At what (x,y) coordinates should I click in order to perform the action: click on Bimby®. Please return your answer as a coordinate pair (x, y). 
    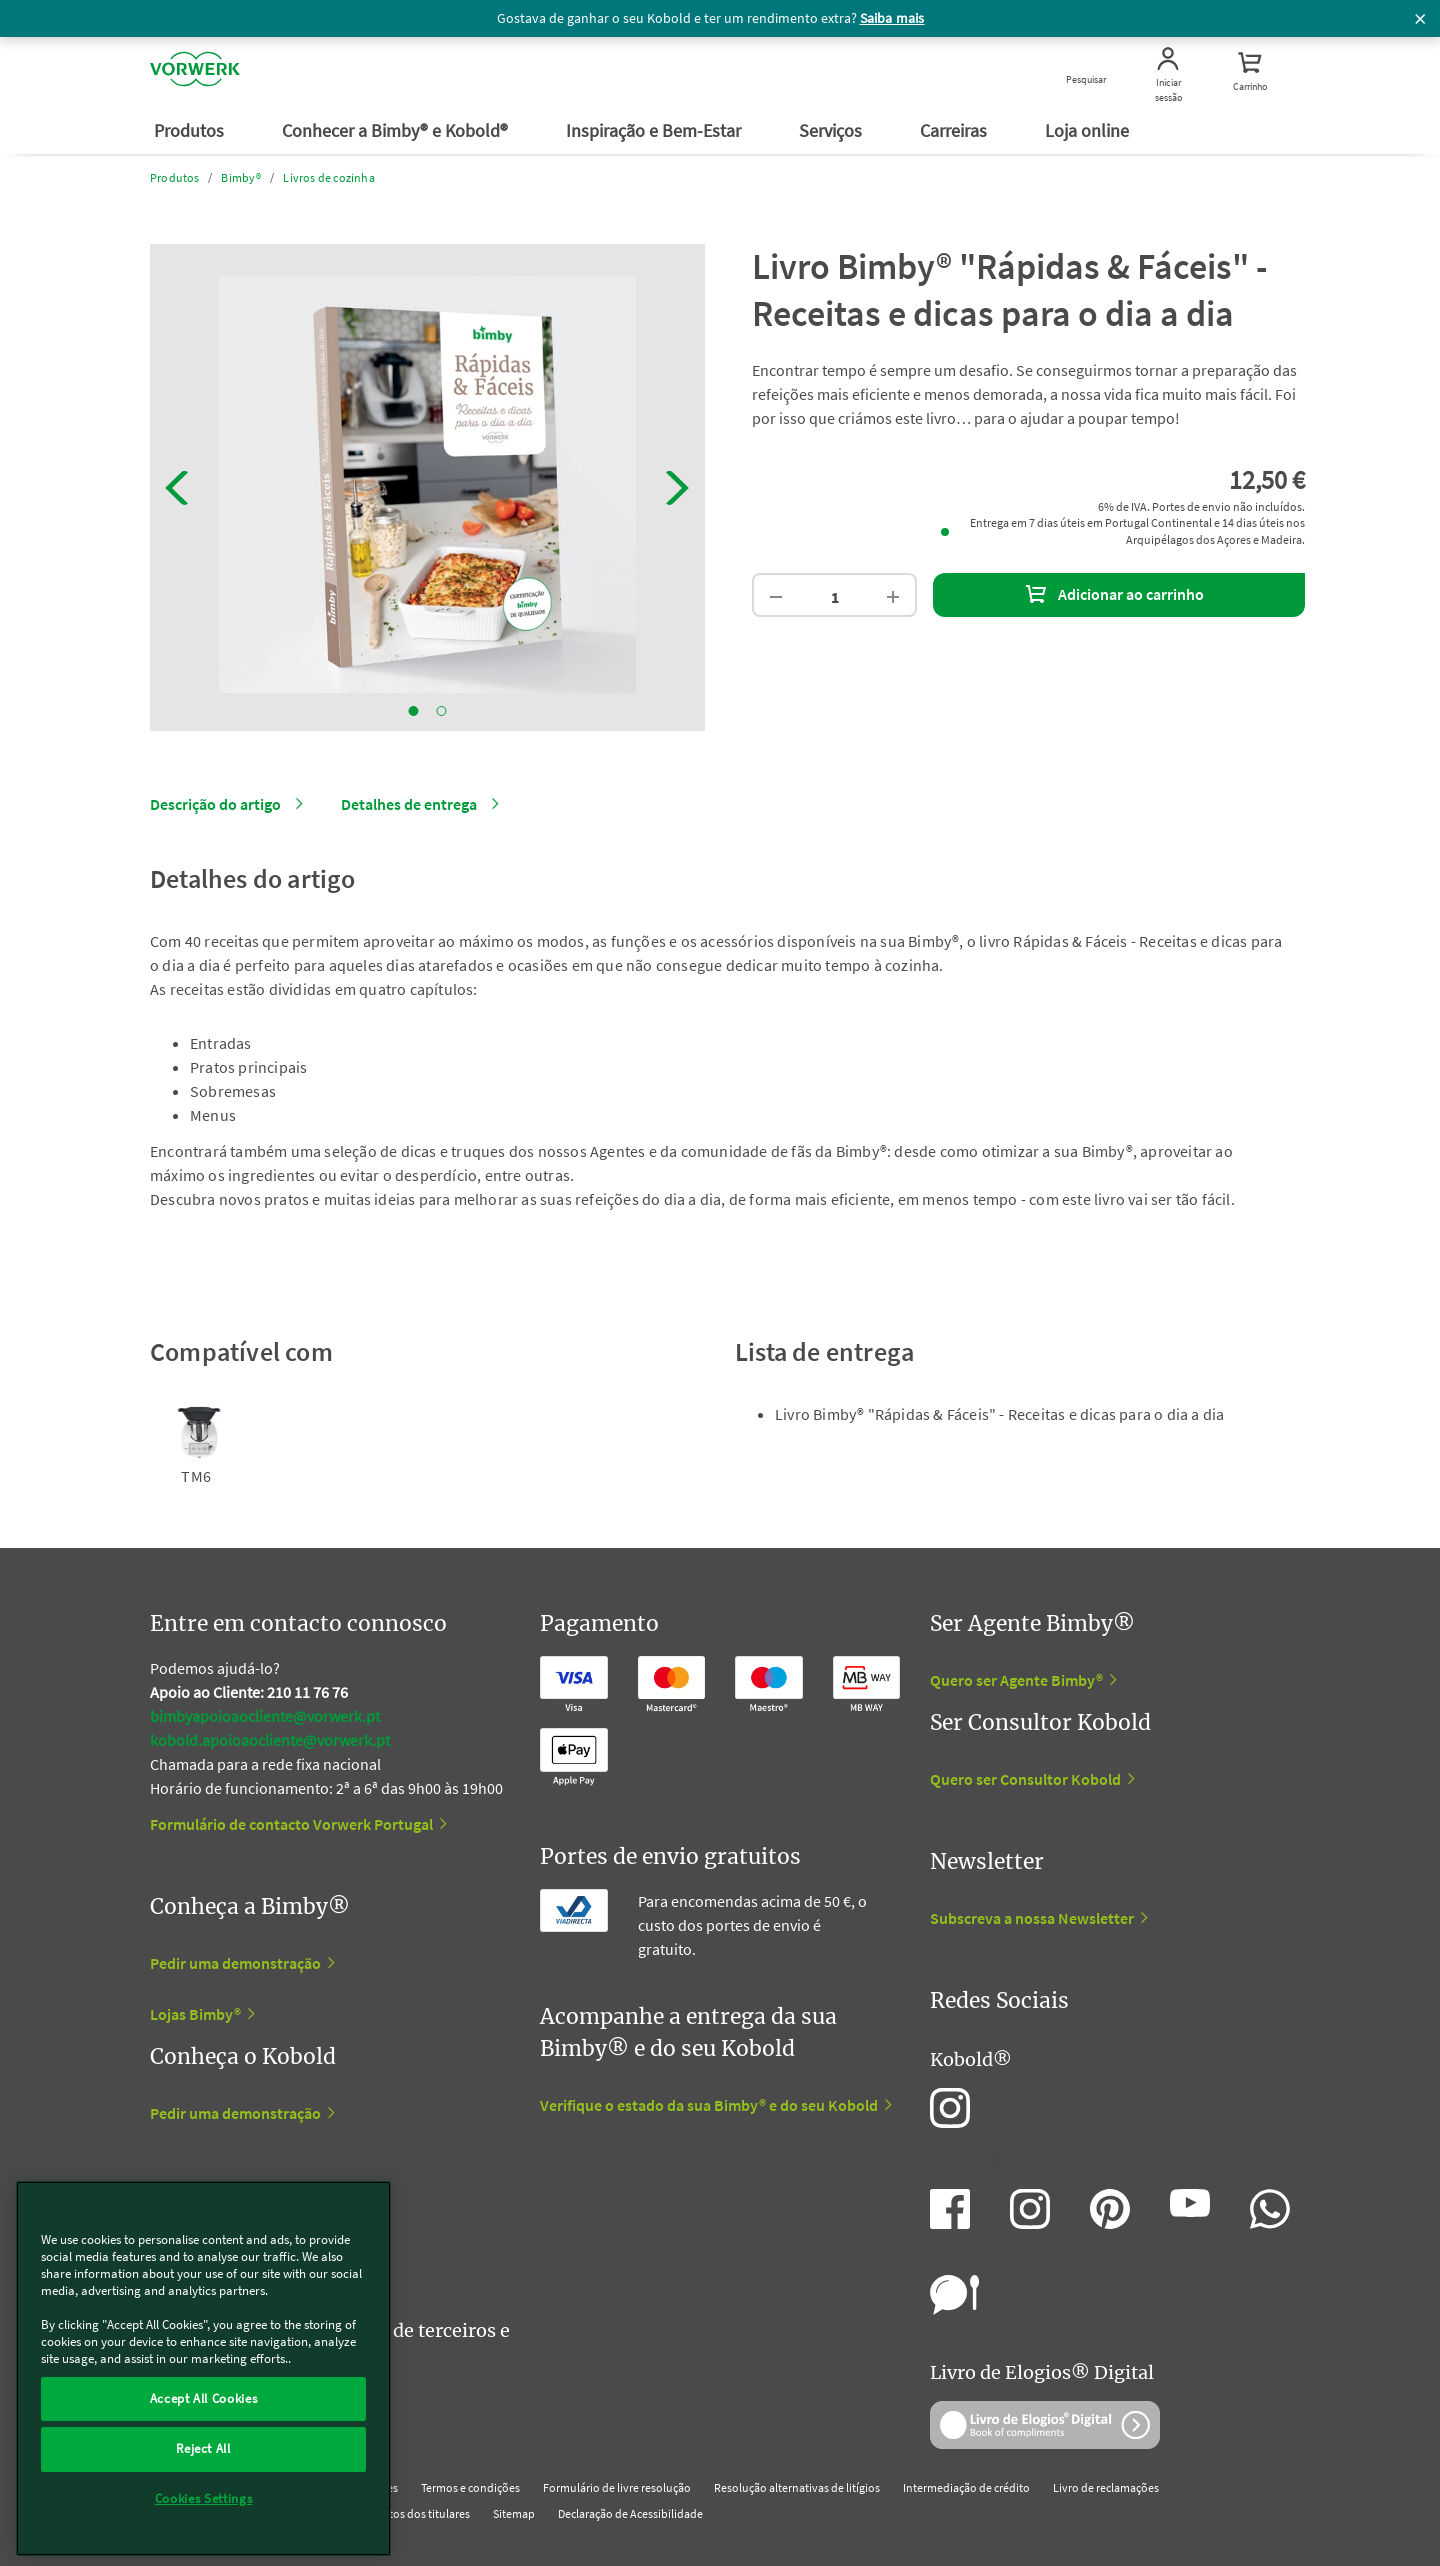
    Looking at the image, I should click on (241, 177).